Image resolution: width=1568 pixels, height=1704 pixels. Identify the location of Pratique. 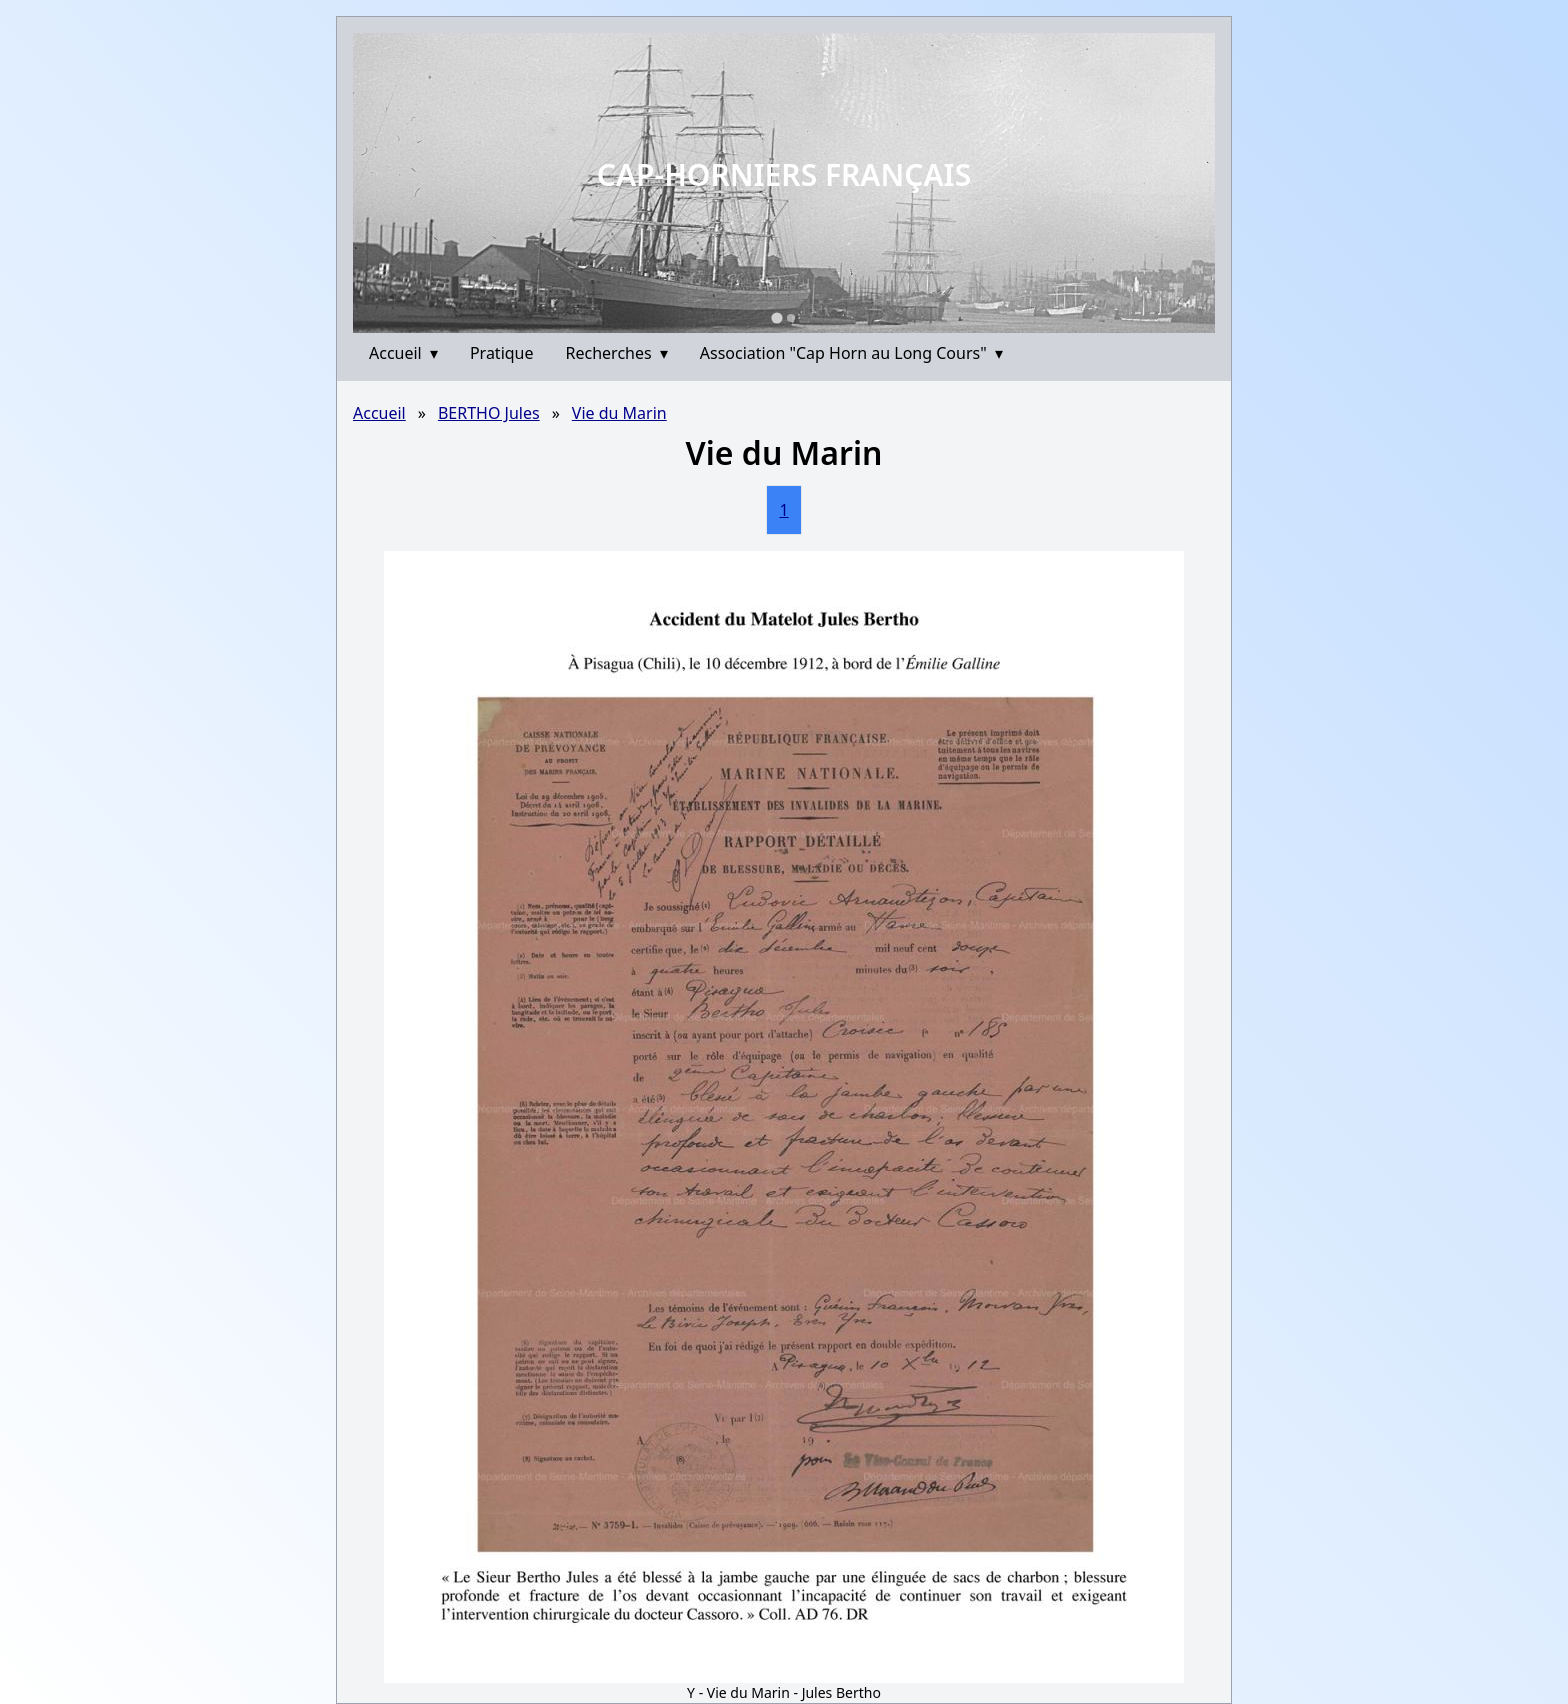
(502, 353).